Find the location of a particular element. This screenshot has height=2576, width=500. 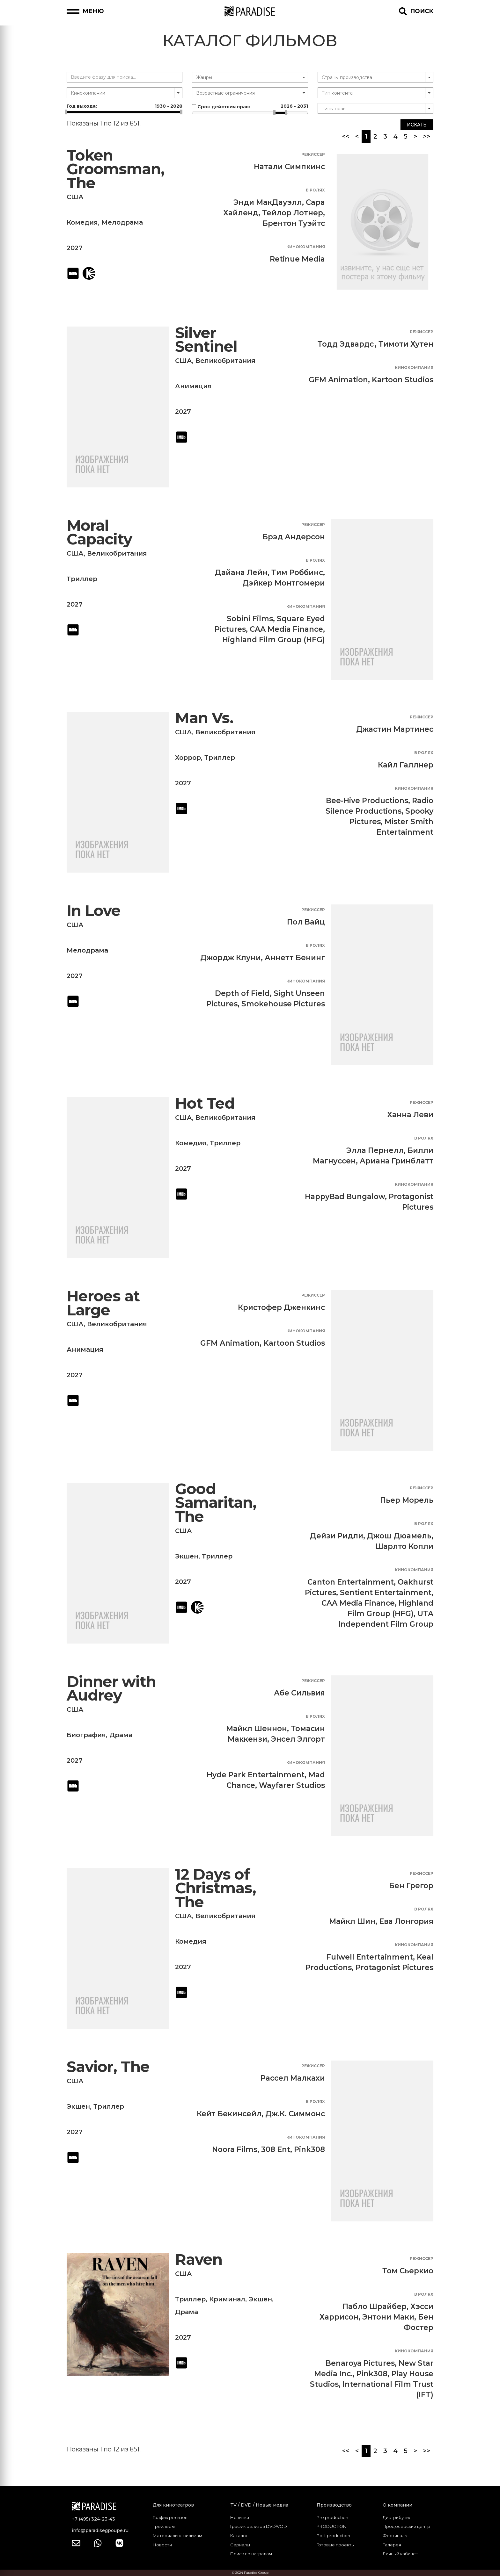

Биография is located at coordinates (86, 1735).